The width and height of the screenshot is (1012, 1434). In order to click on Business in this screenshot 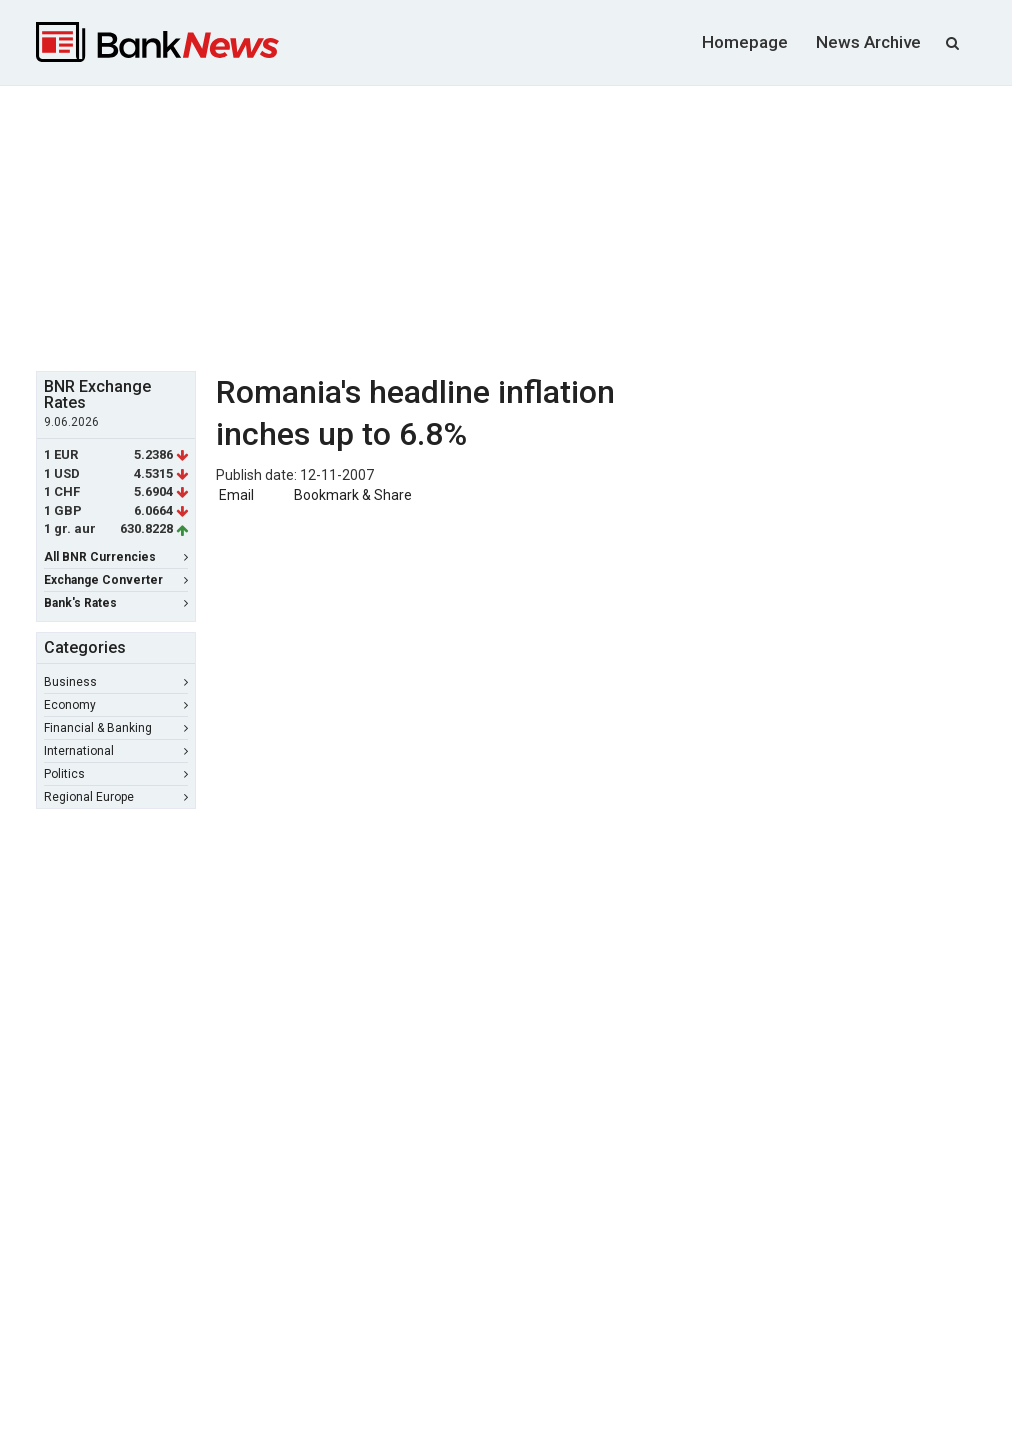, I will do `click(116, 682)`.